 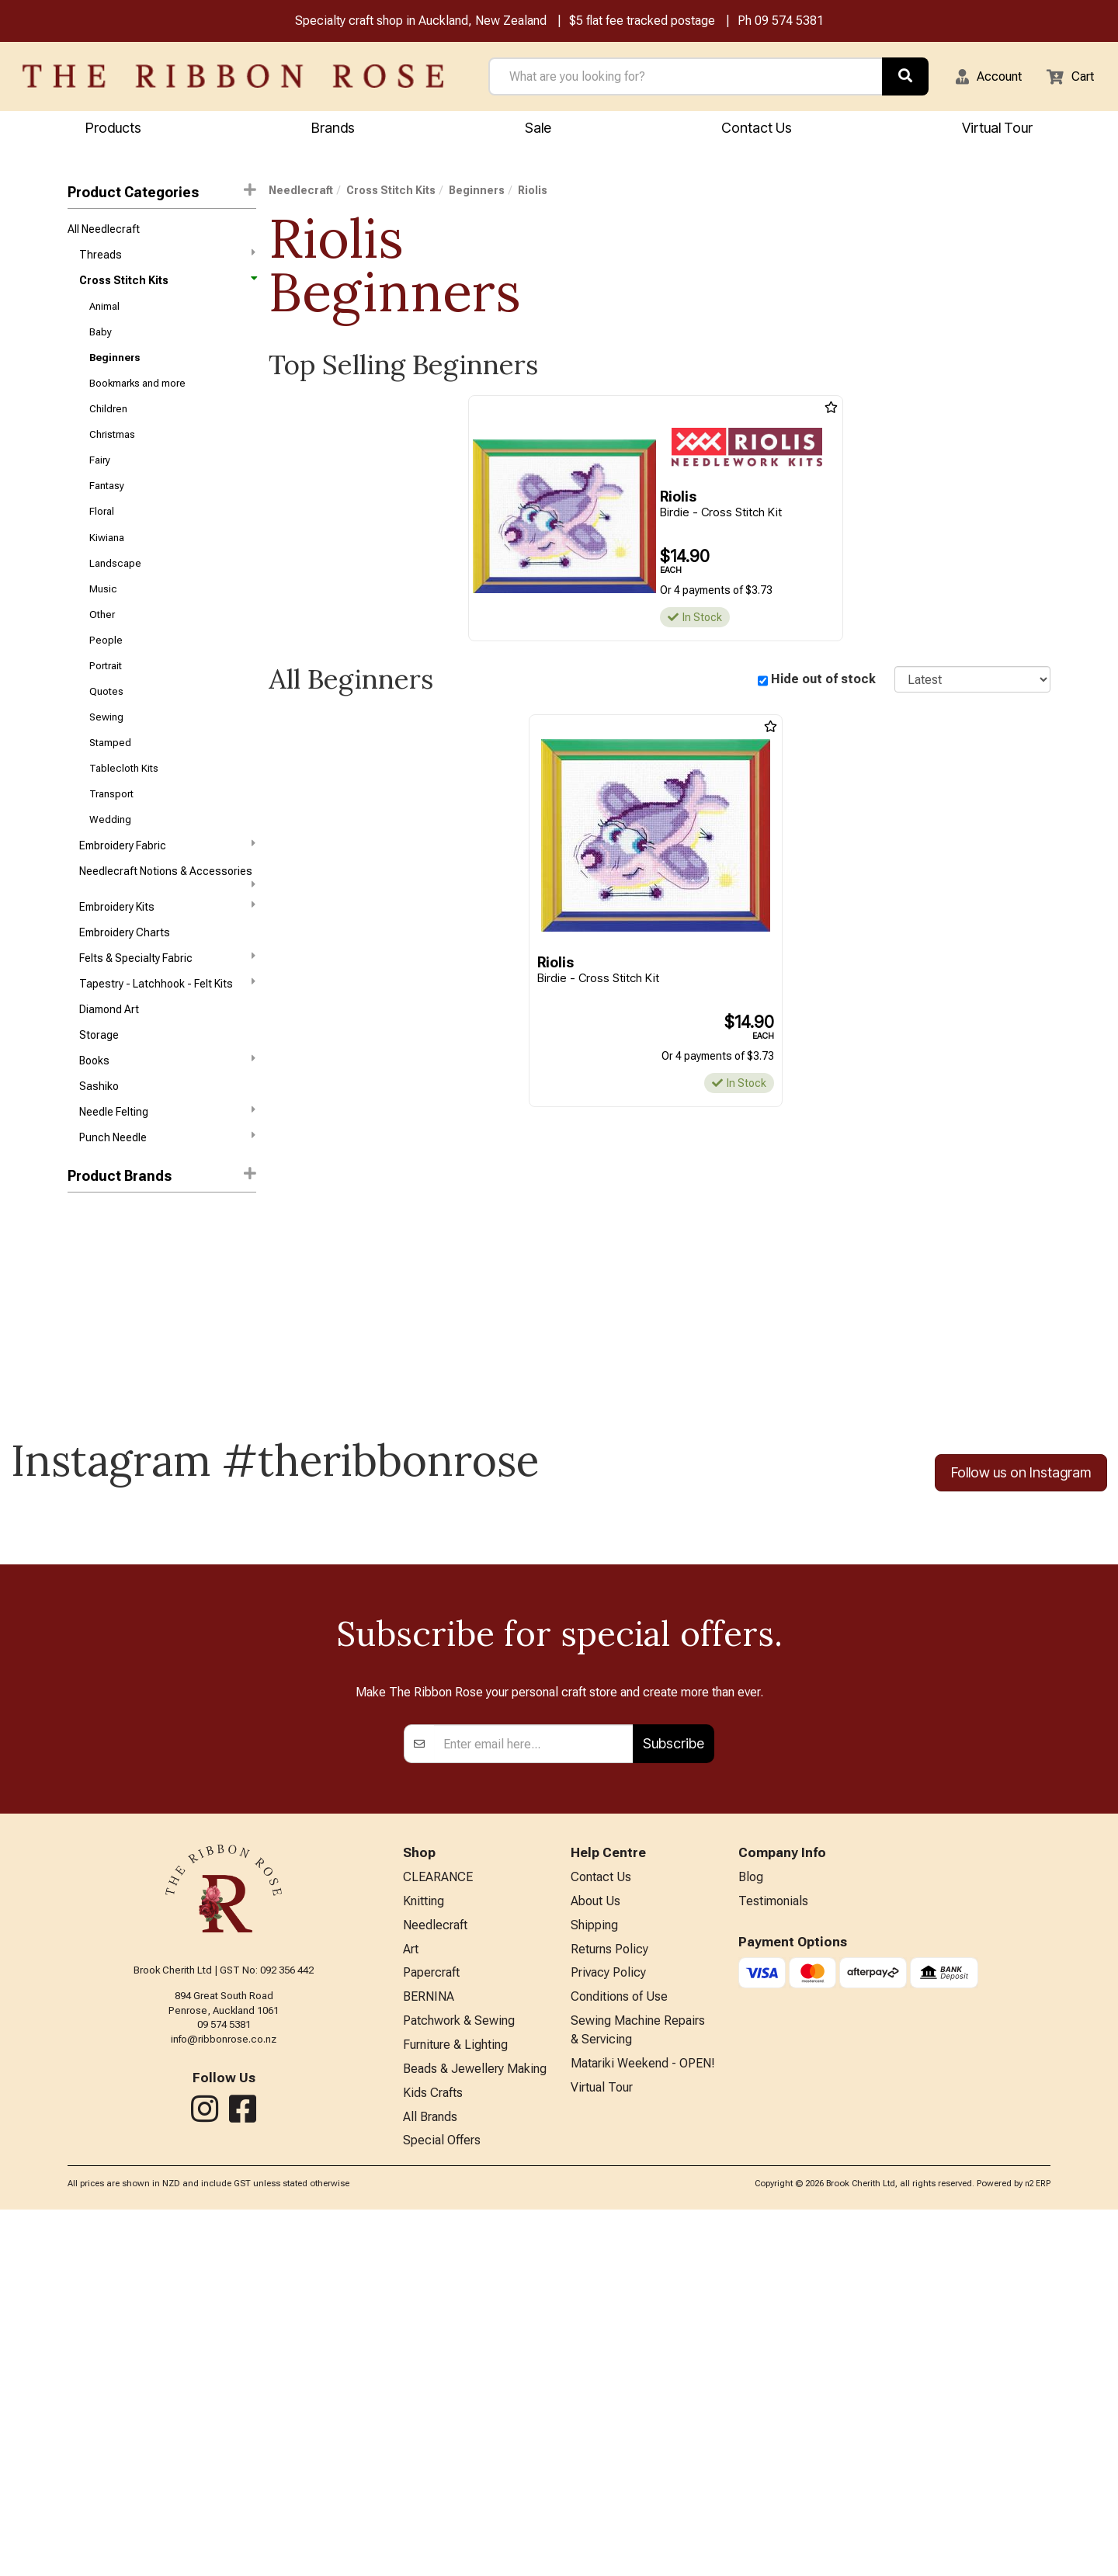 I want to click on Fantasy, so click(x=106, y=510).